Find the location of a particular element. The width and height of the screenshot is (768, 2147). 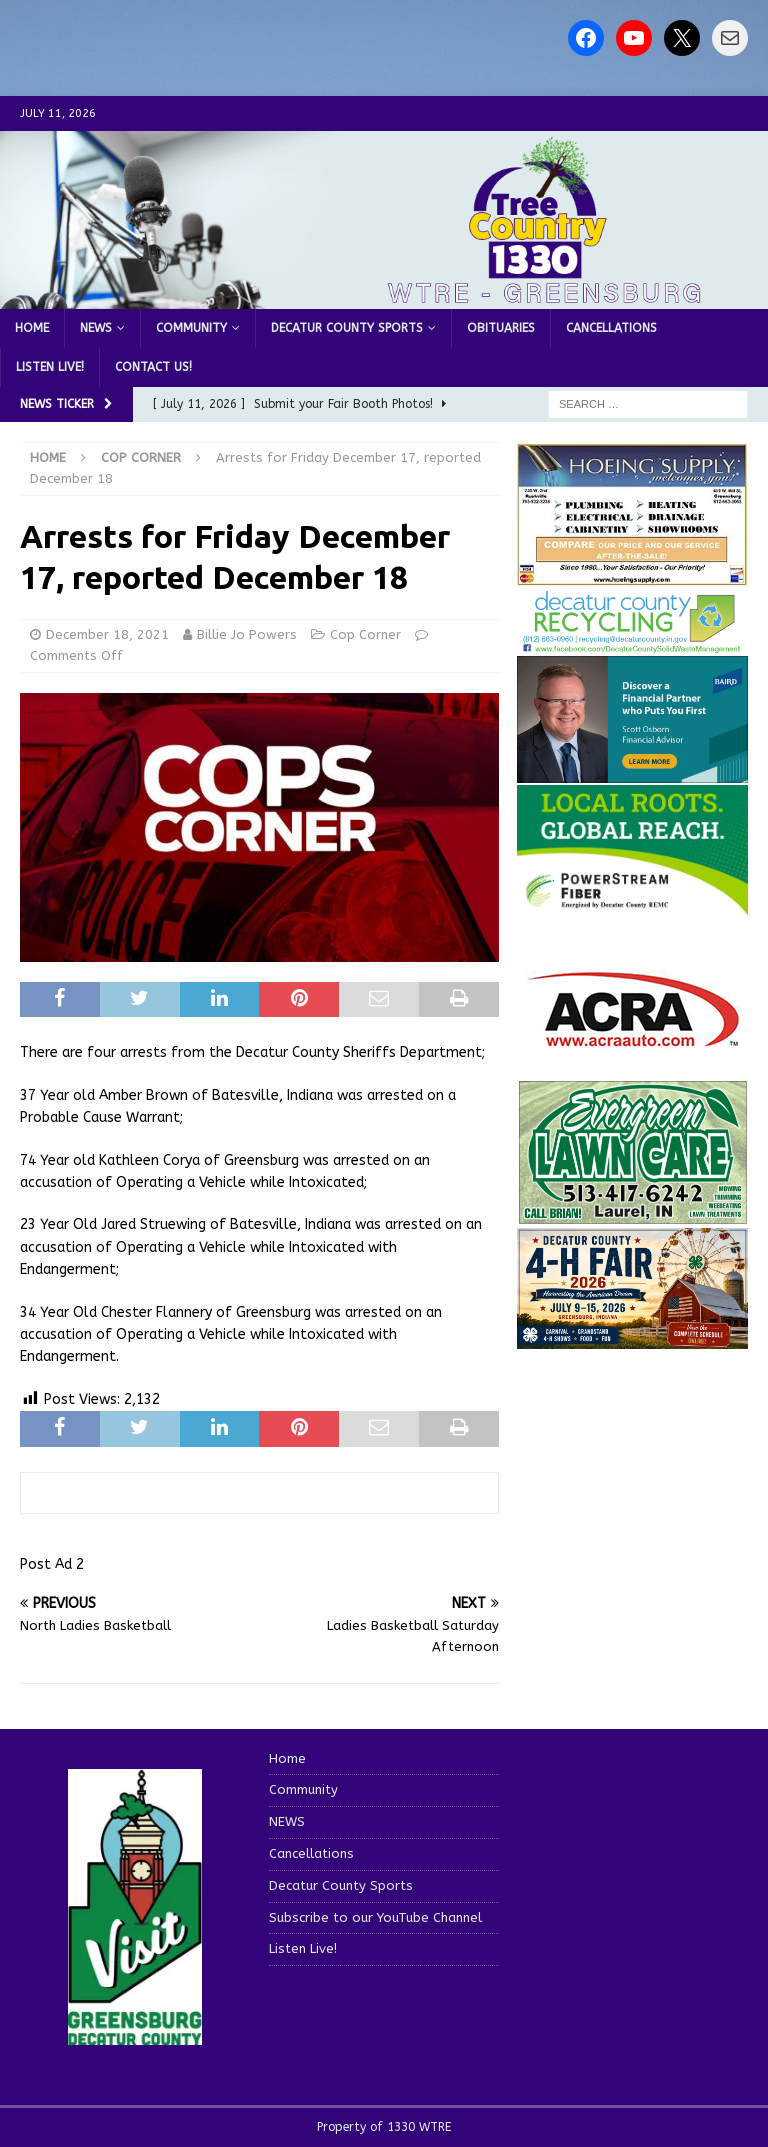

Listen Live! is located at coordinates (50, 367).